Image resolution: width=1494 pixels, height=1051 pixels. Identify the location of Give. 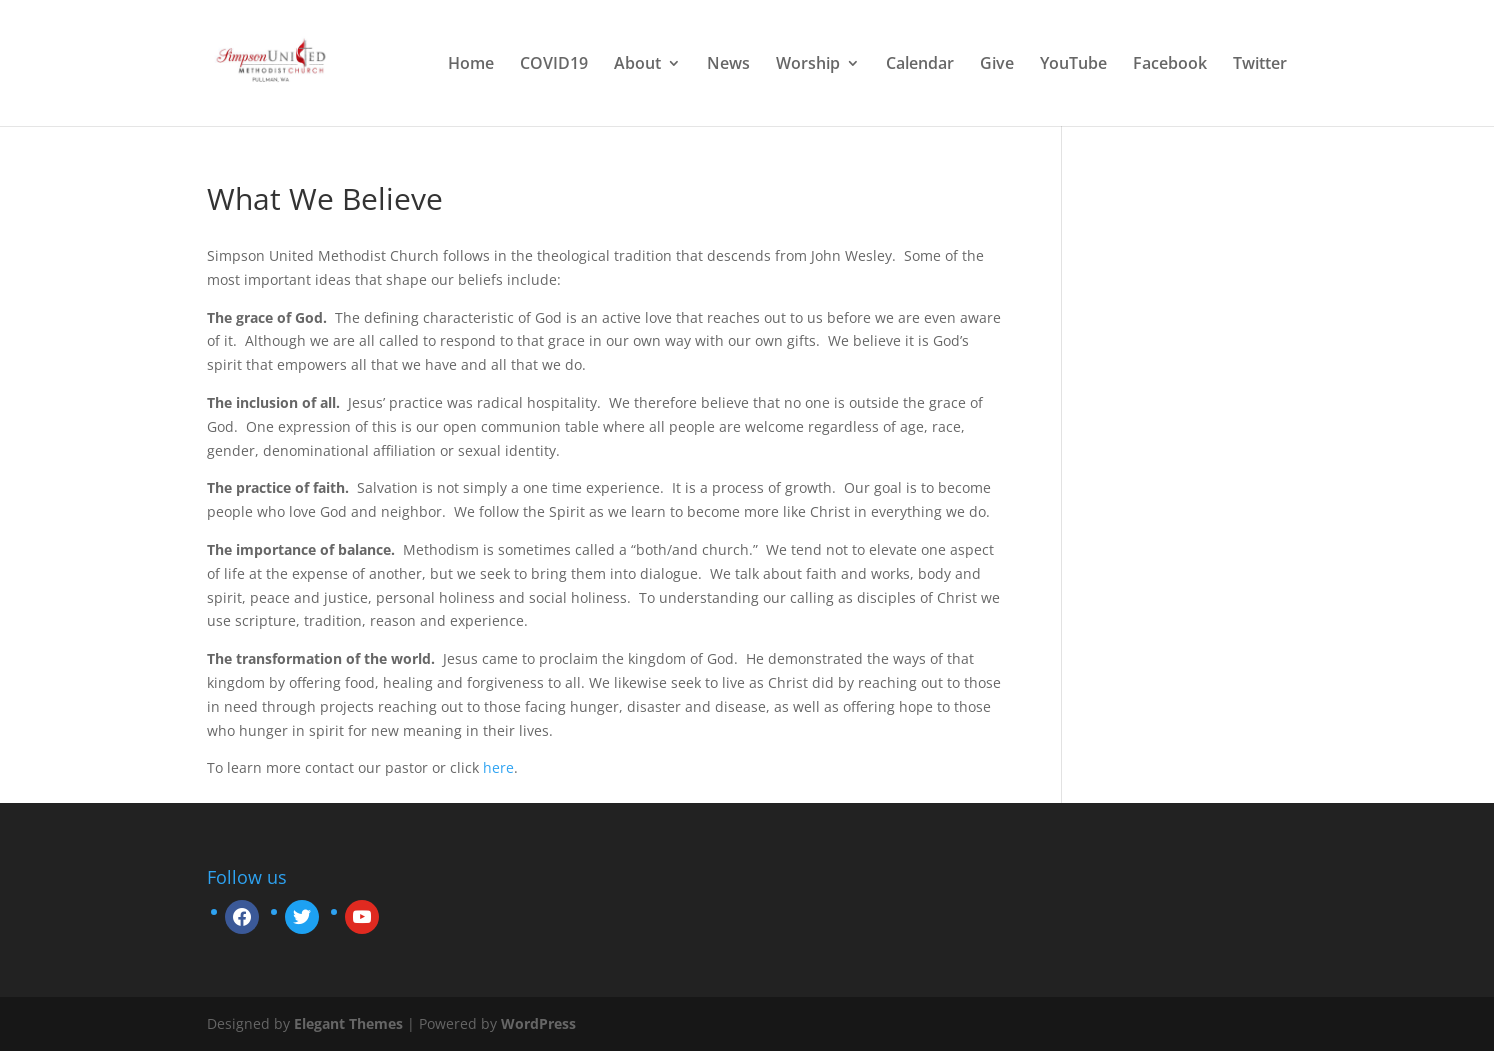
(997, 65).